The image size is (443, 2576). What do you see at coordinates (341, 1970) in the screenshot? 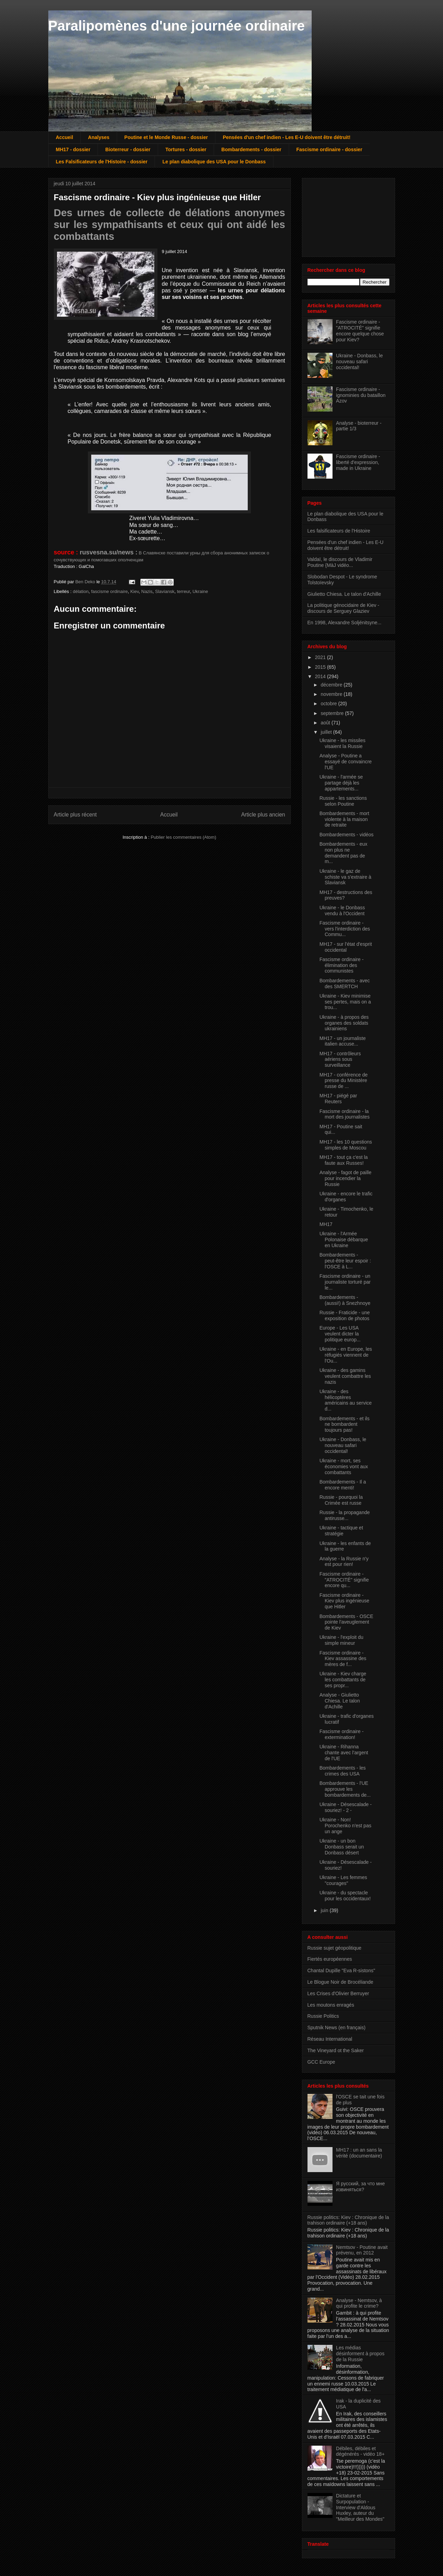
I see `Chantal Dupille "Eva R-sistons"` at bounding box center [341, 1970].